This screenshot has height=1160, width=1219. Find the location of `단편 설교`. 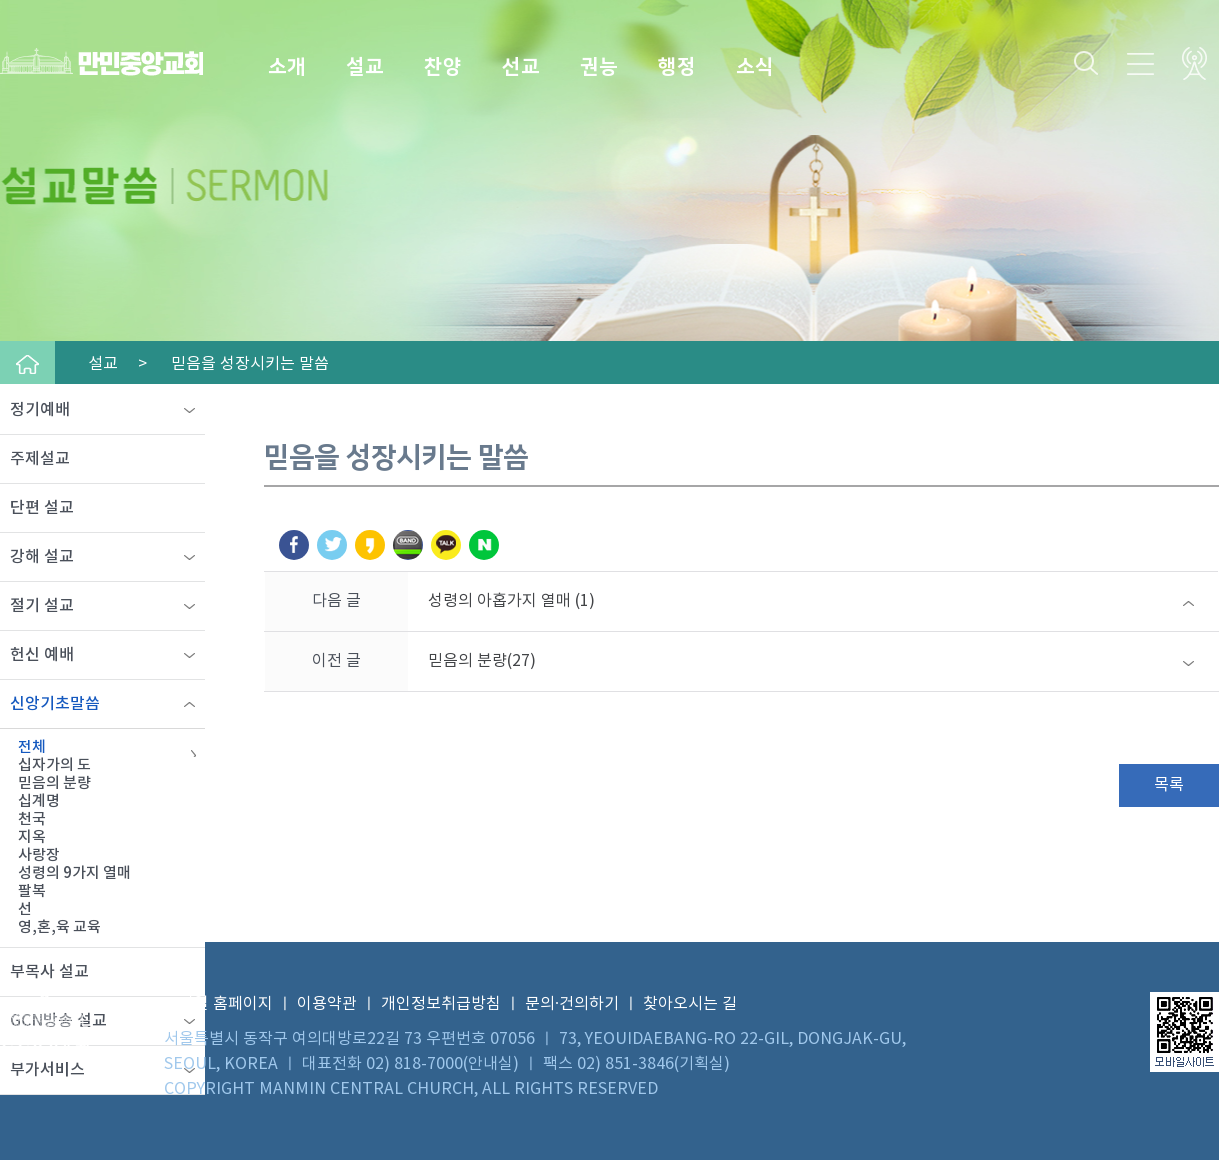

단편 설교 is located at coordinates (42, 508).